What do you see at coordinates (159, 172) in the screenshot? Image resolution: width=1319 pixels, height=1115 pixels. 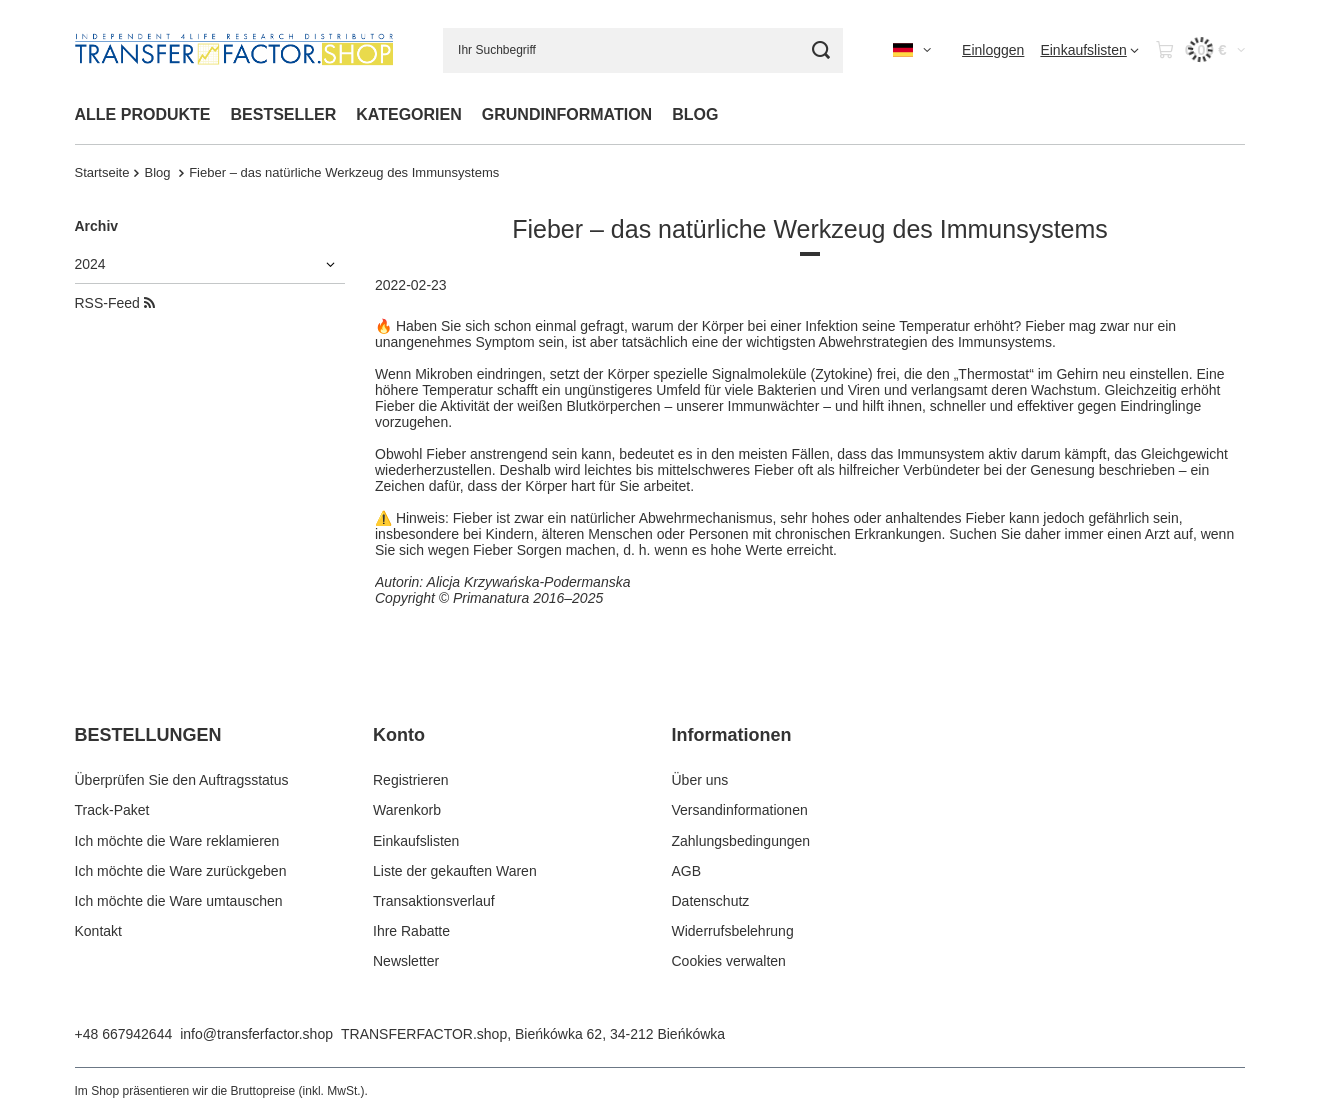 I see `Blog` at bounding box center [159, 172].